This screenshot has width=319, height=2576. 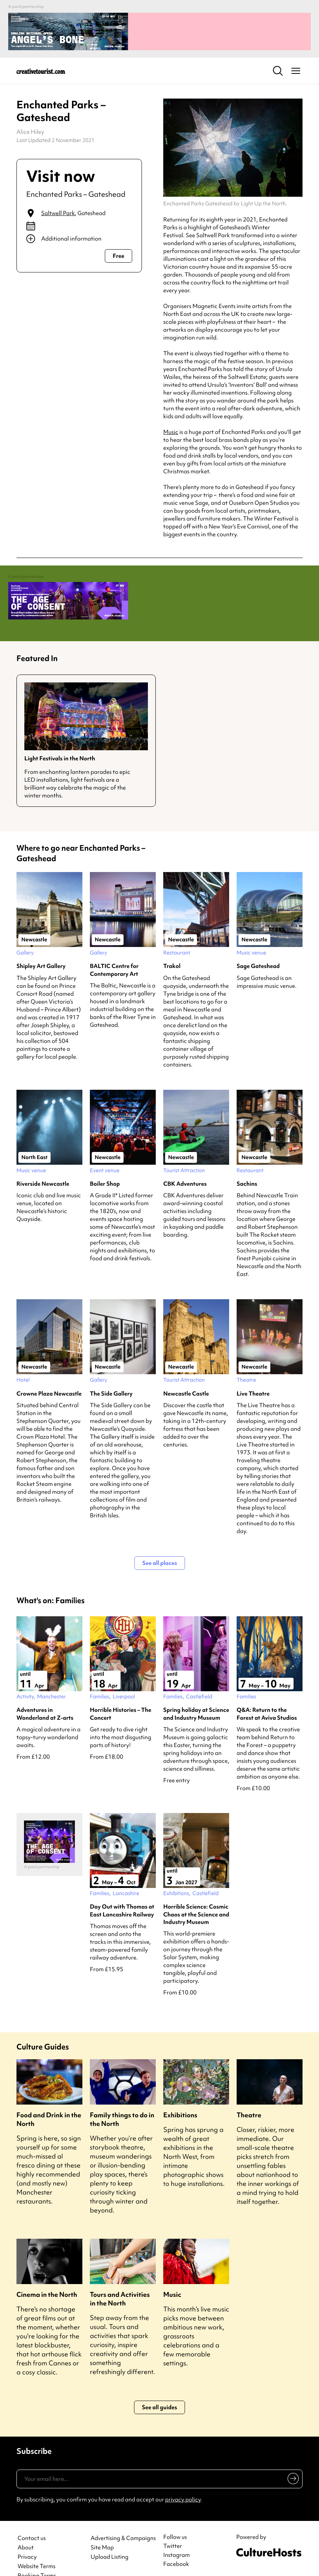 What do you see at coordinates (44, 1694) in the screenshot?
I see `Adventures in Wonderland at Z-arts` at bounding box center [44, 1694].